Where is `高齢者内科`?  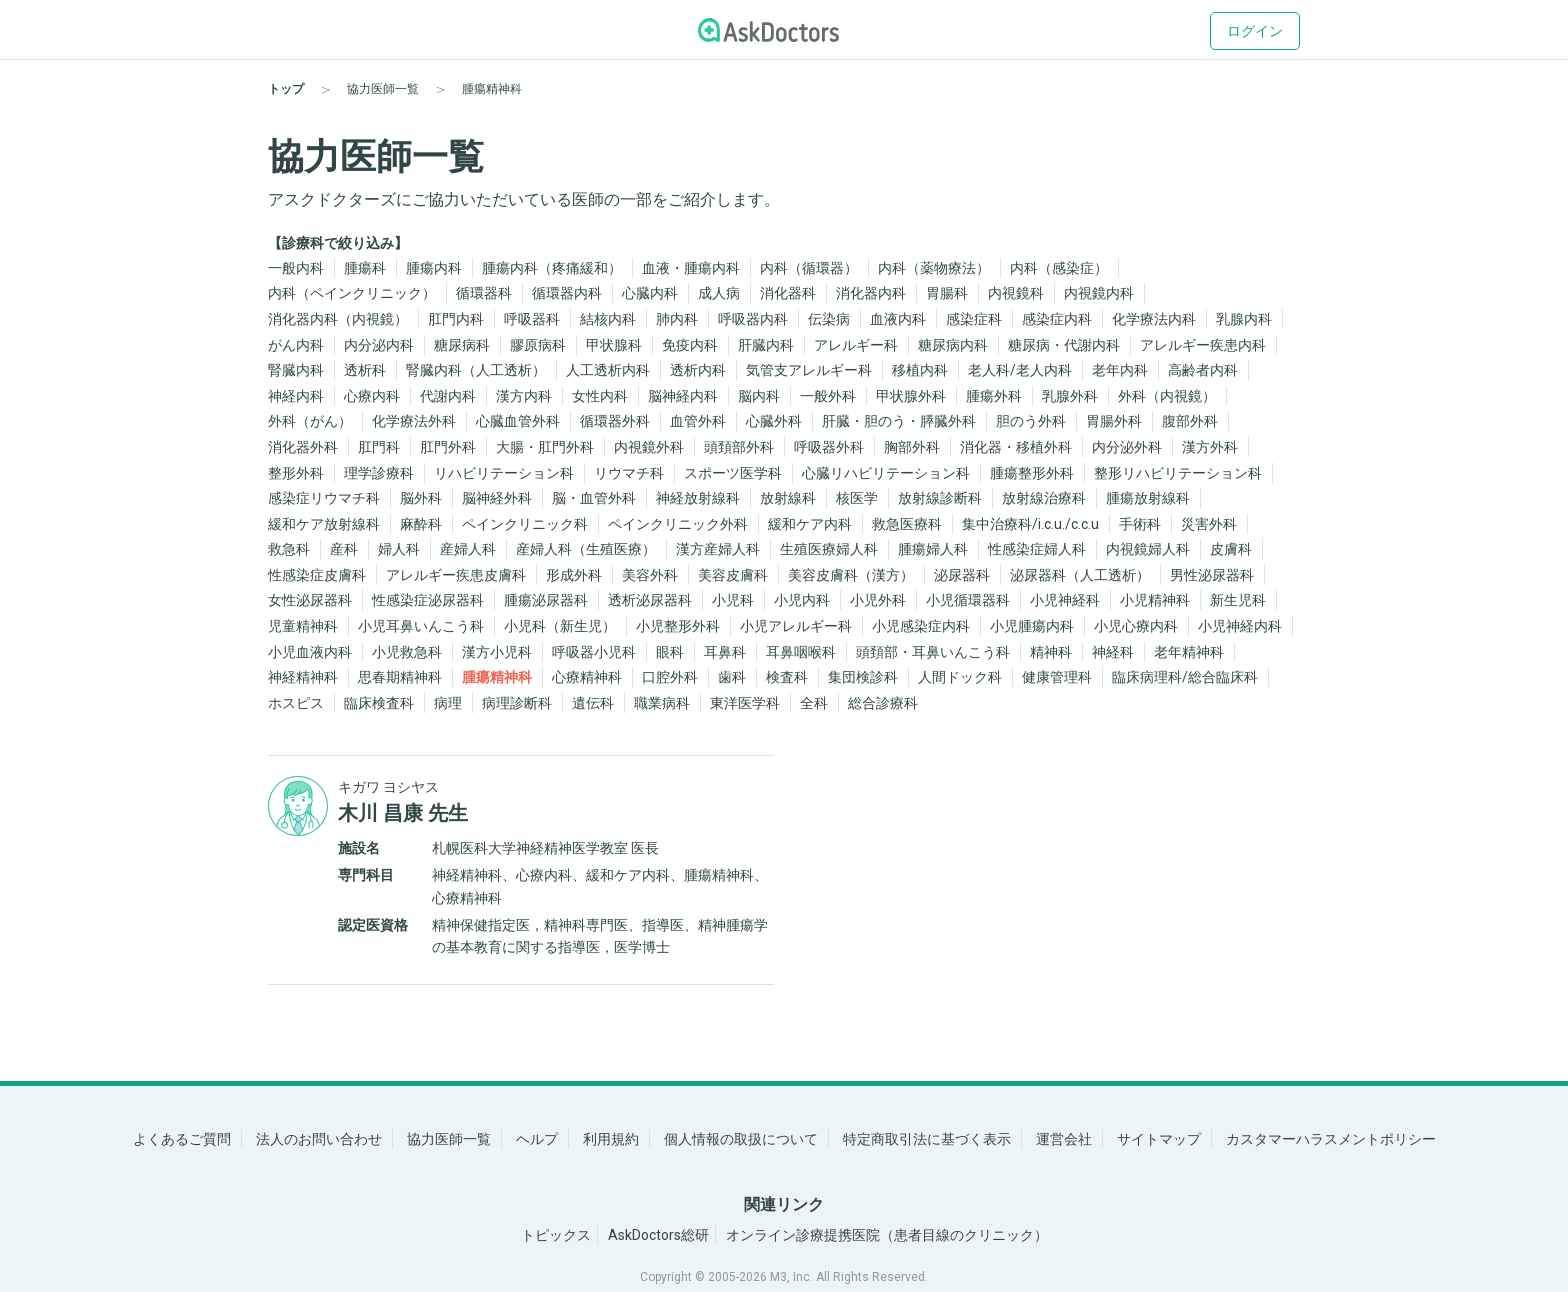 高齢者内科 is located at coordinates (1203, 370).